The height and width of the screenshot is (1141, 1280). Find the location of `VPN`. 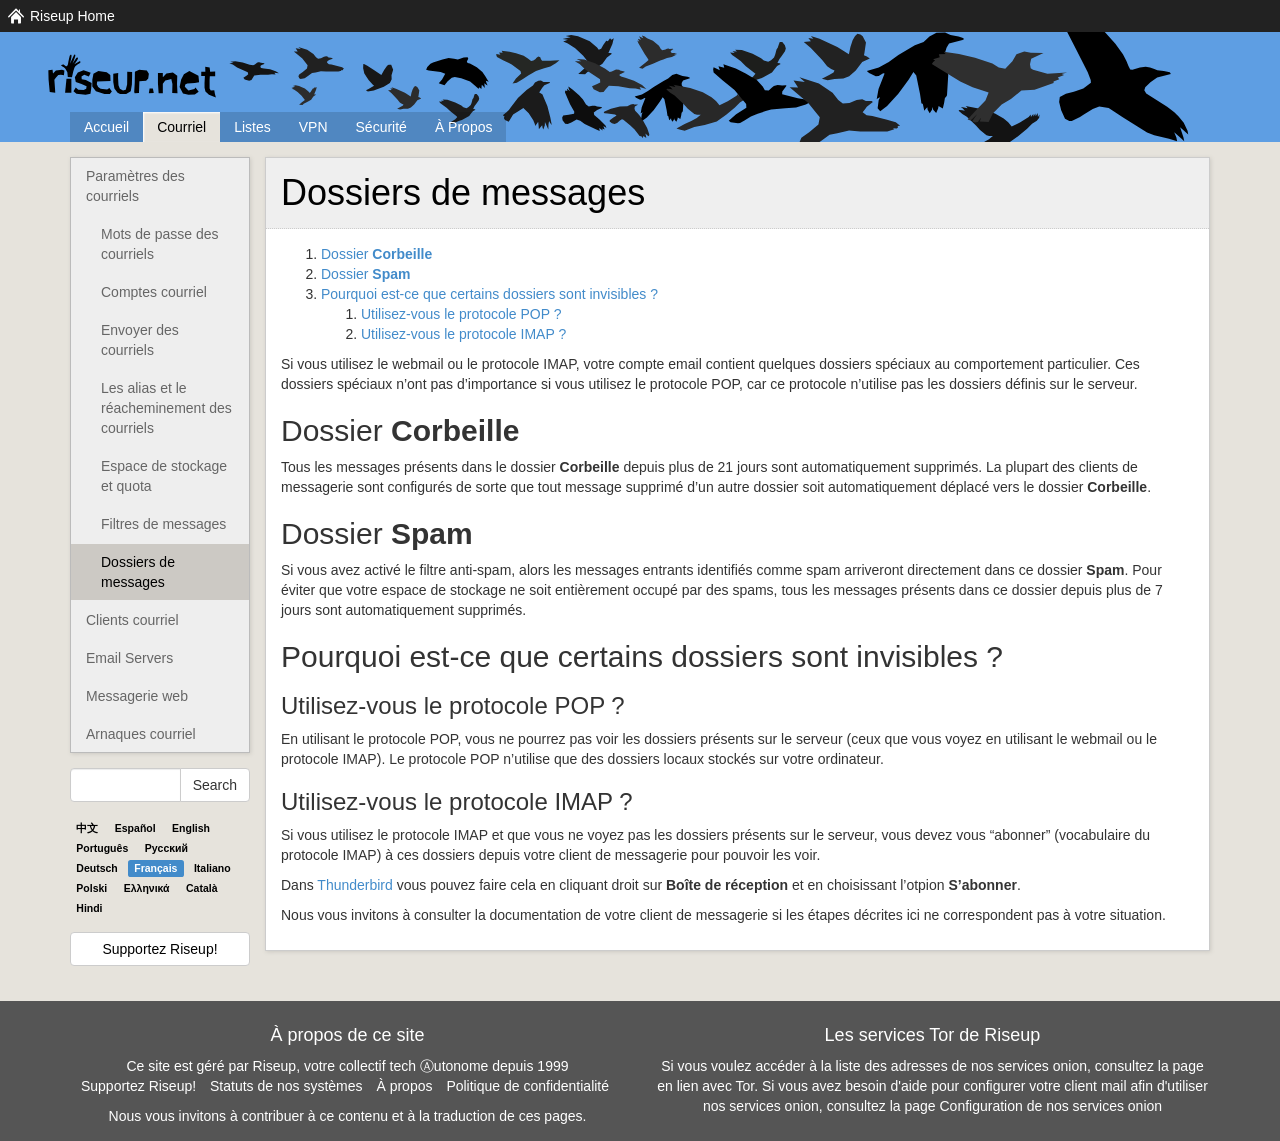

VPN is located at coordinates (313, 127).